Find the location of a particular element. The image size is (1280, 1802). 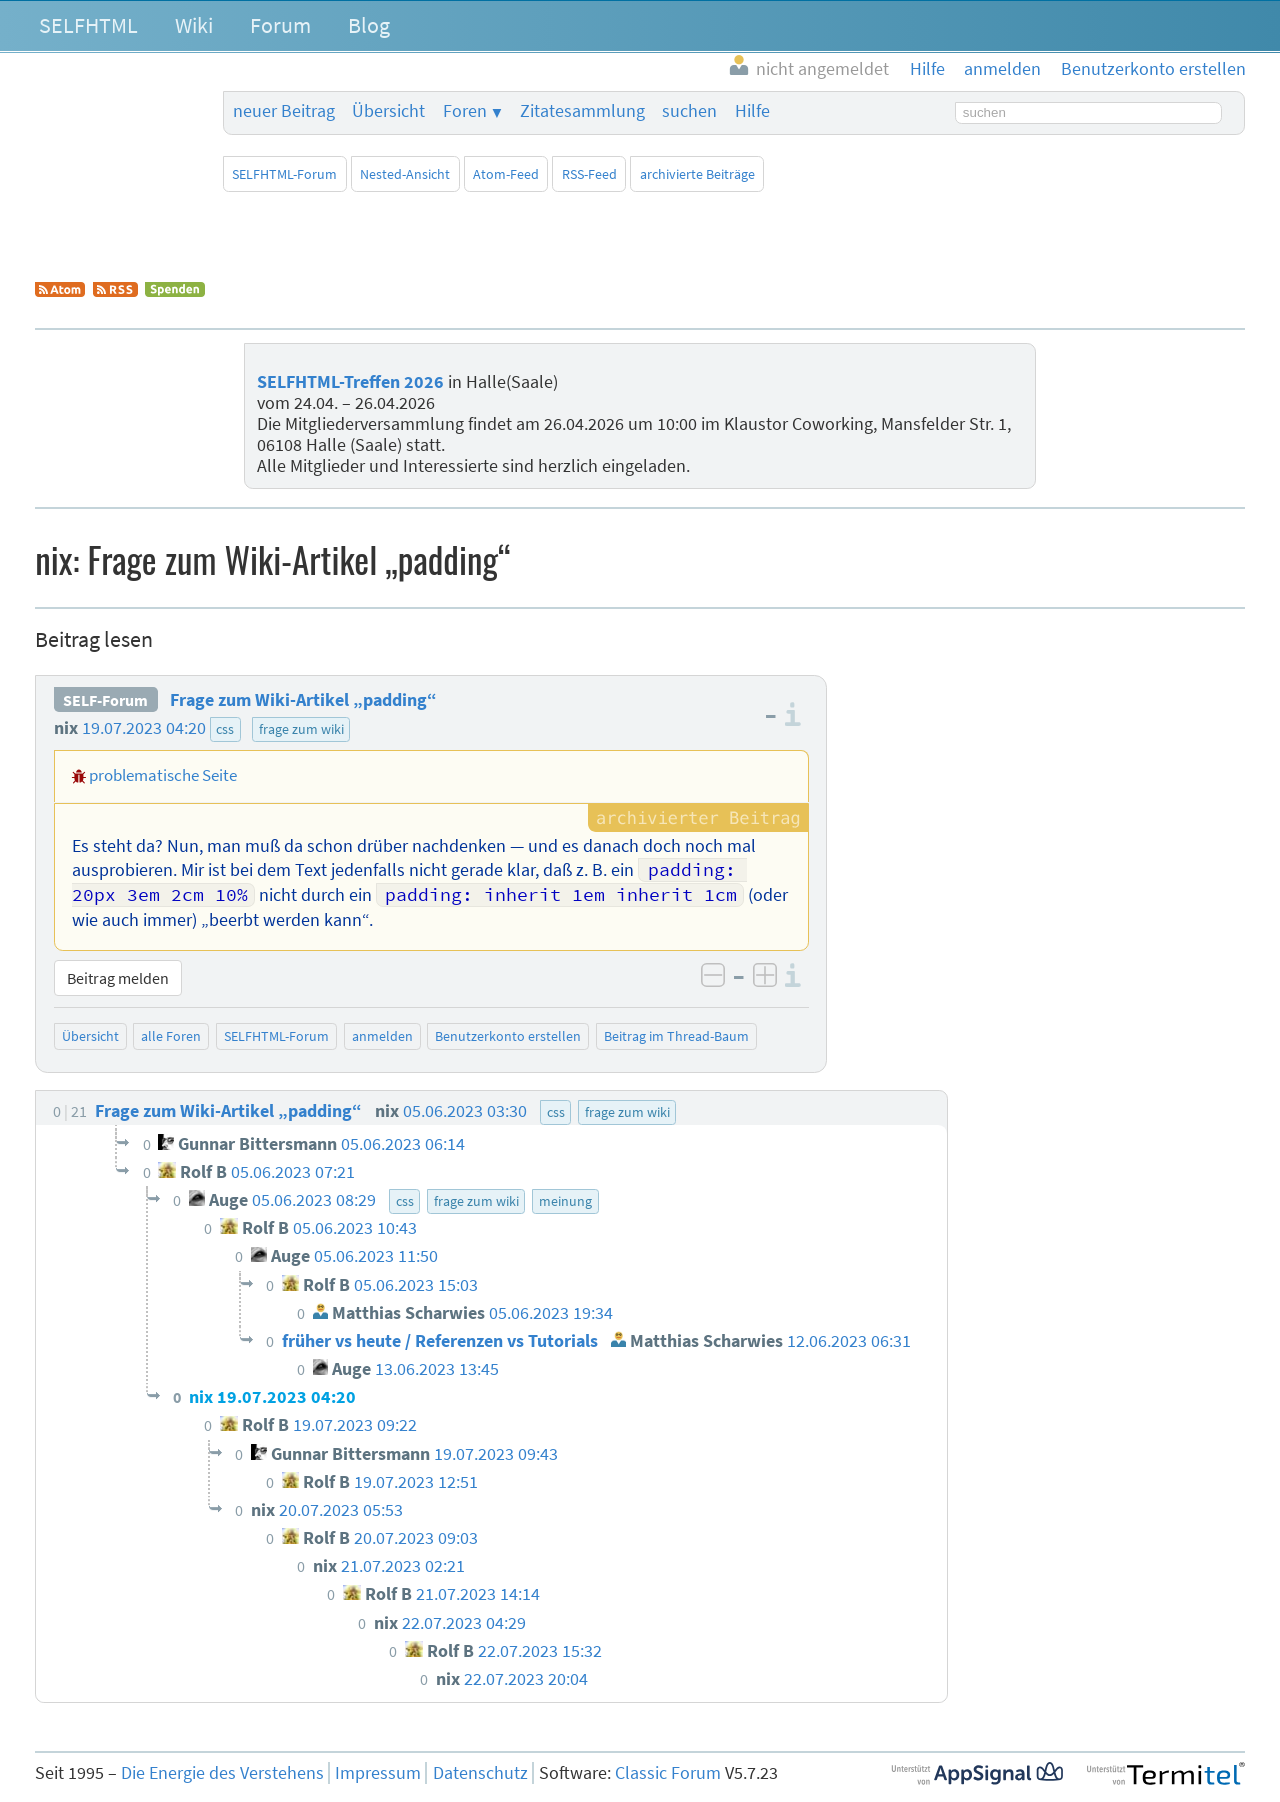

Wiki is located at coordinates (194, 25).